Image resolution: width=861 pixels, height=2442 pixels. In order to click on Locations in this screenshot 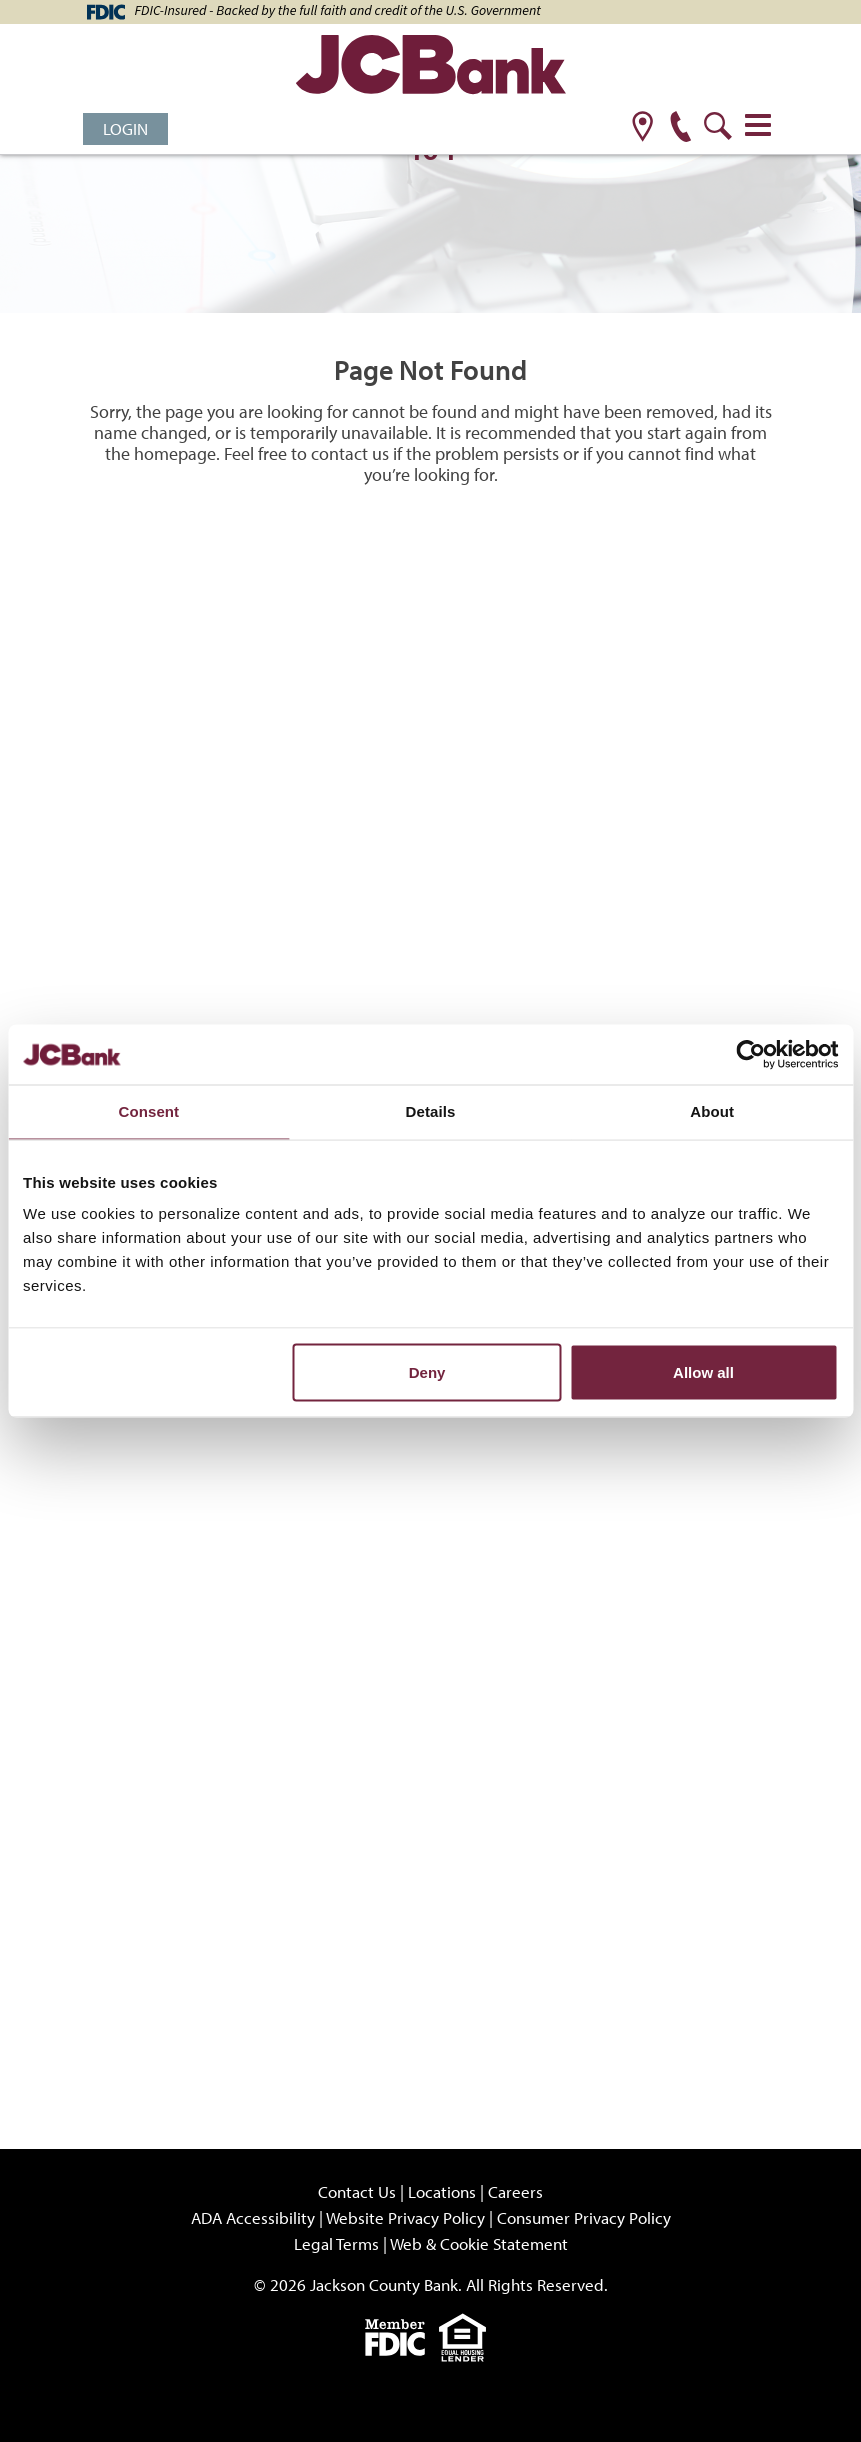, I will do `click(442, 2191)`.